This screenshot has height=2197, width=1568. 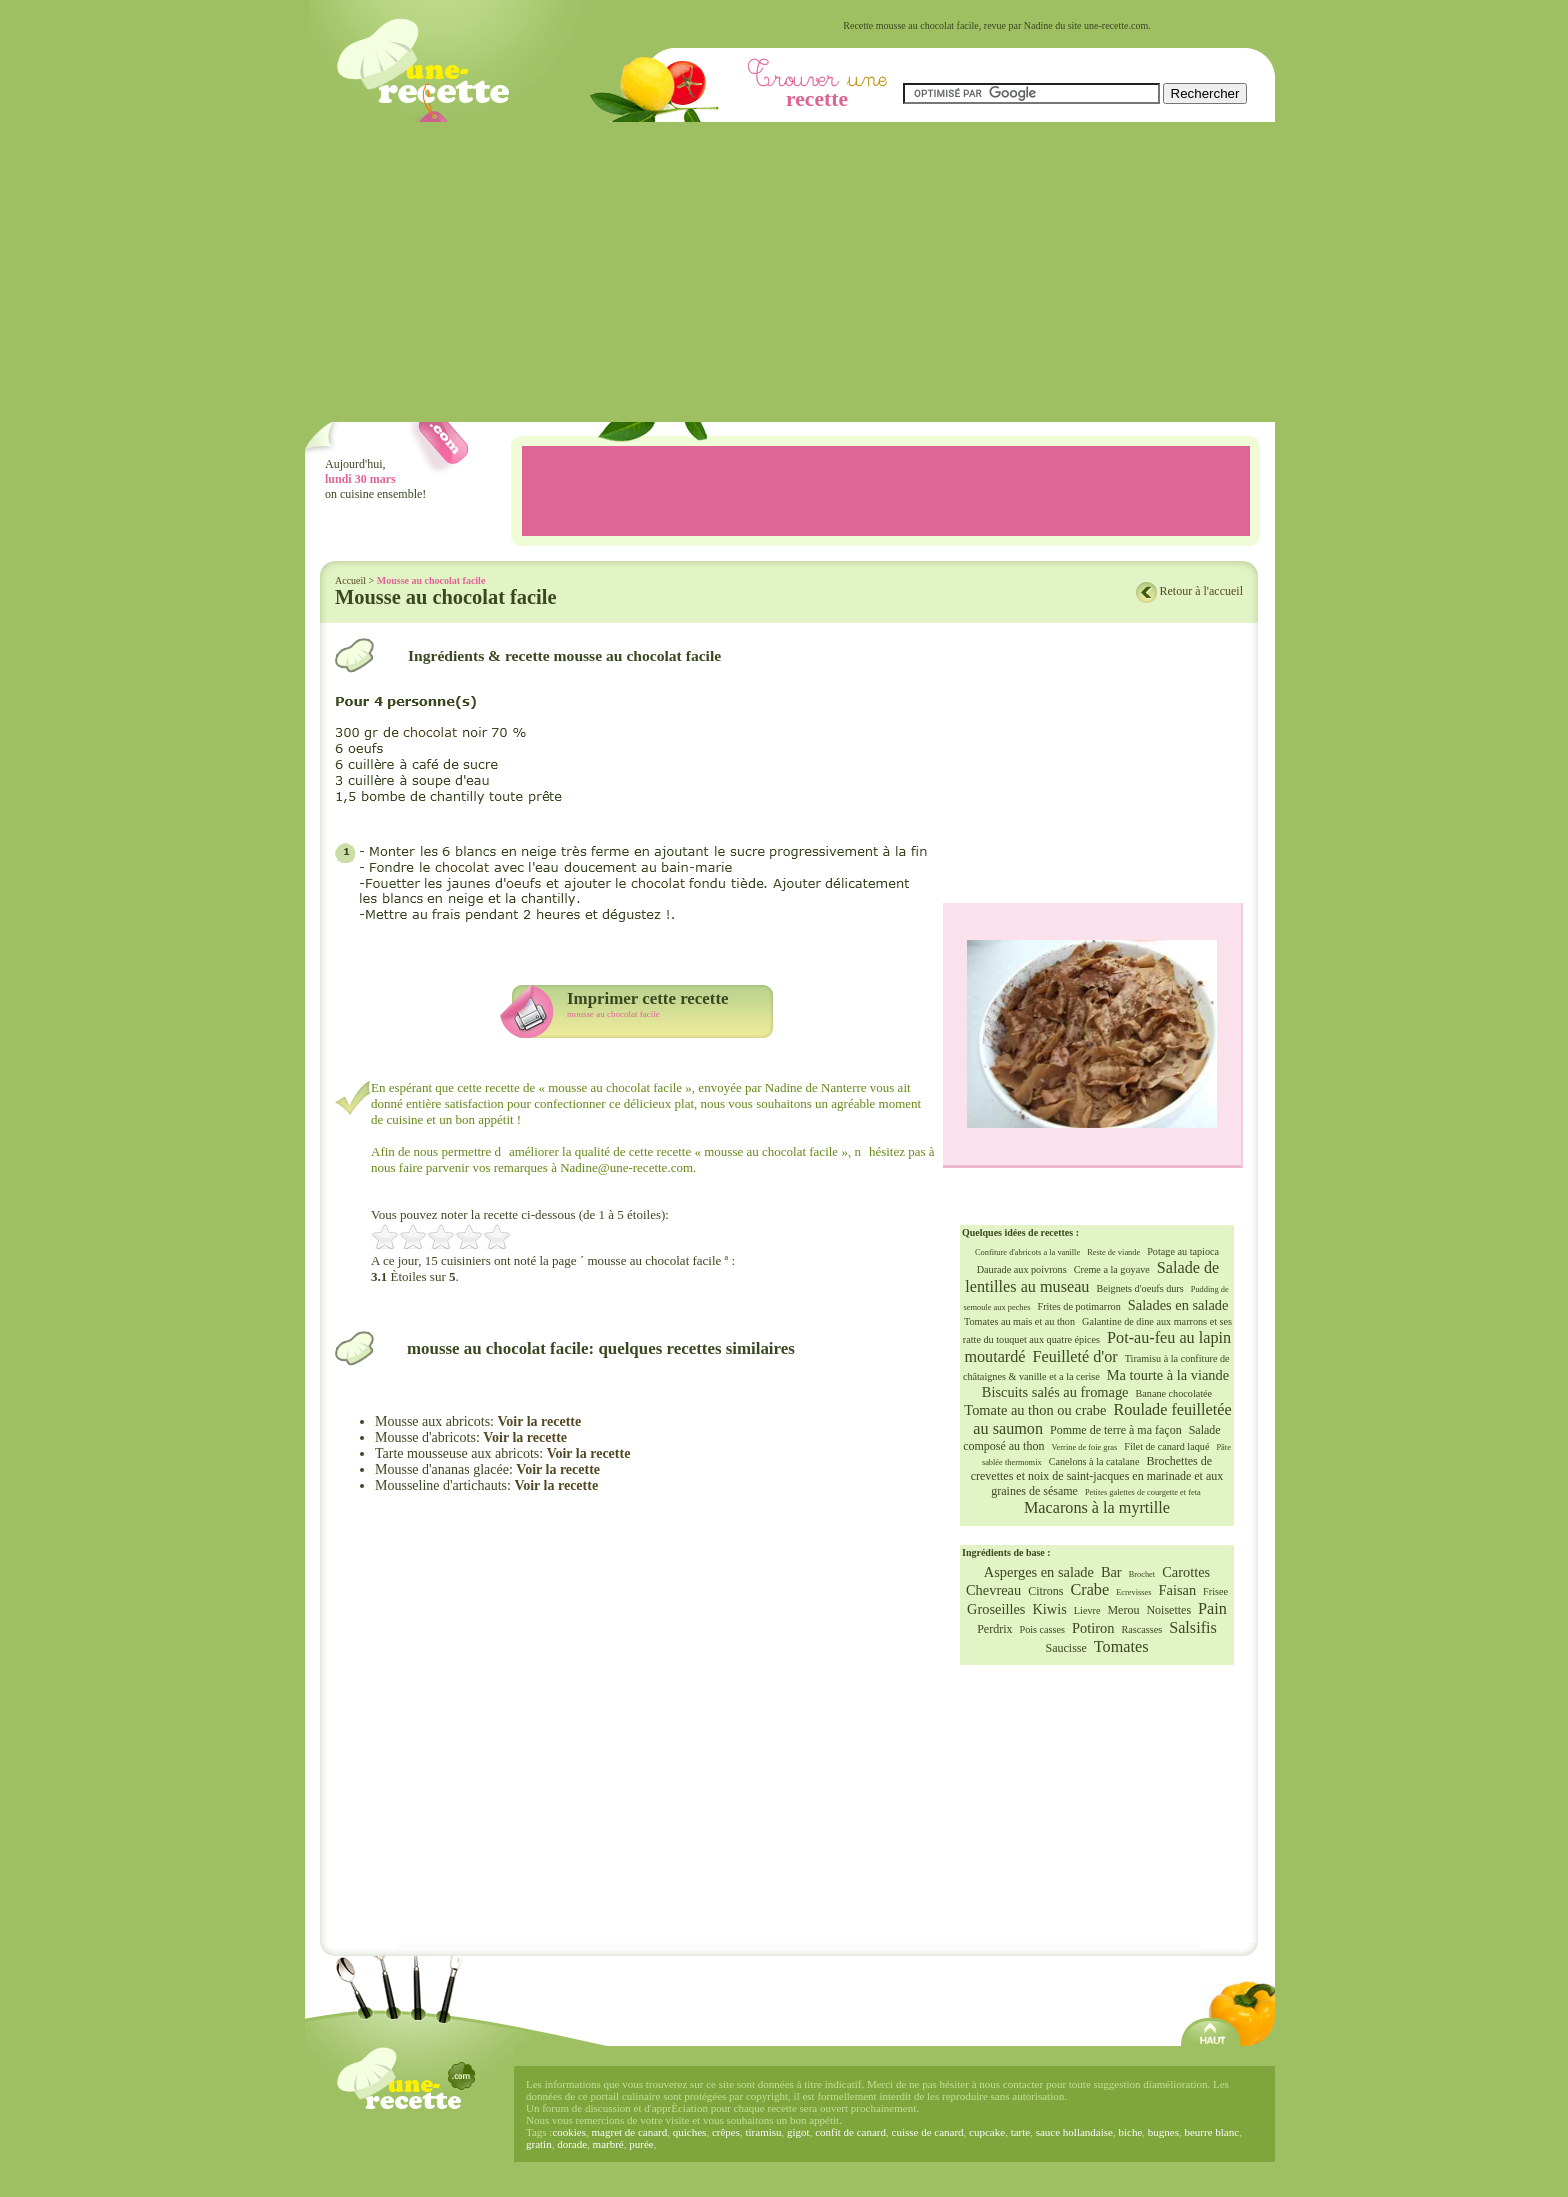 I want to click on Potage au tapioca, so click(x=1183, y=1251).